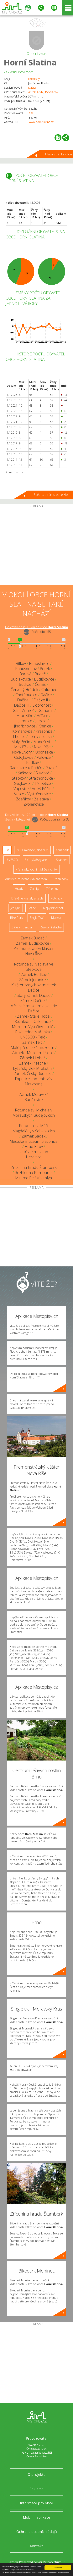  What do you see at coordinates (22, 752) in the screenshot?
I see `Nové Dvory` at bounding box center [22, 752].